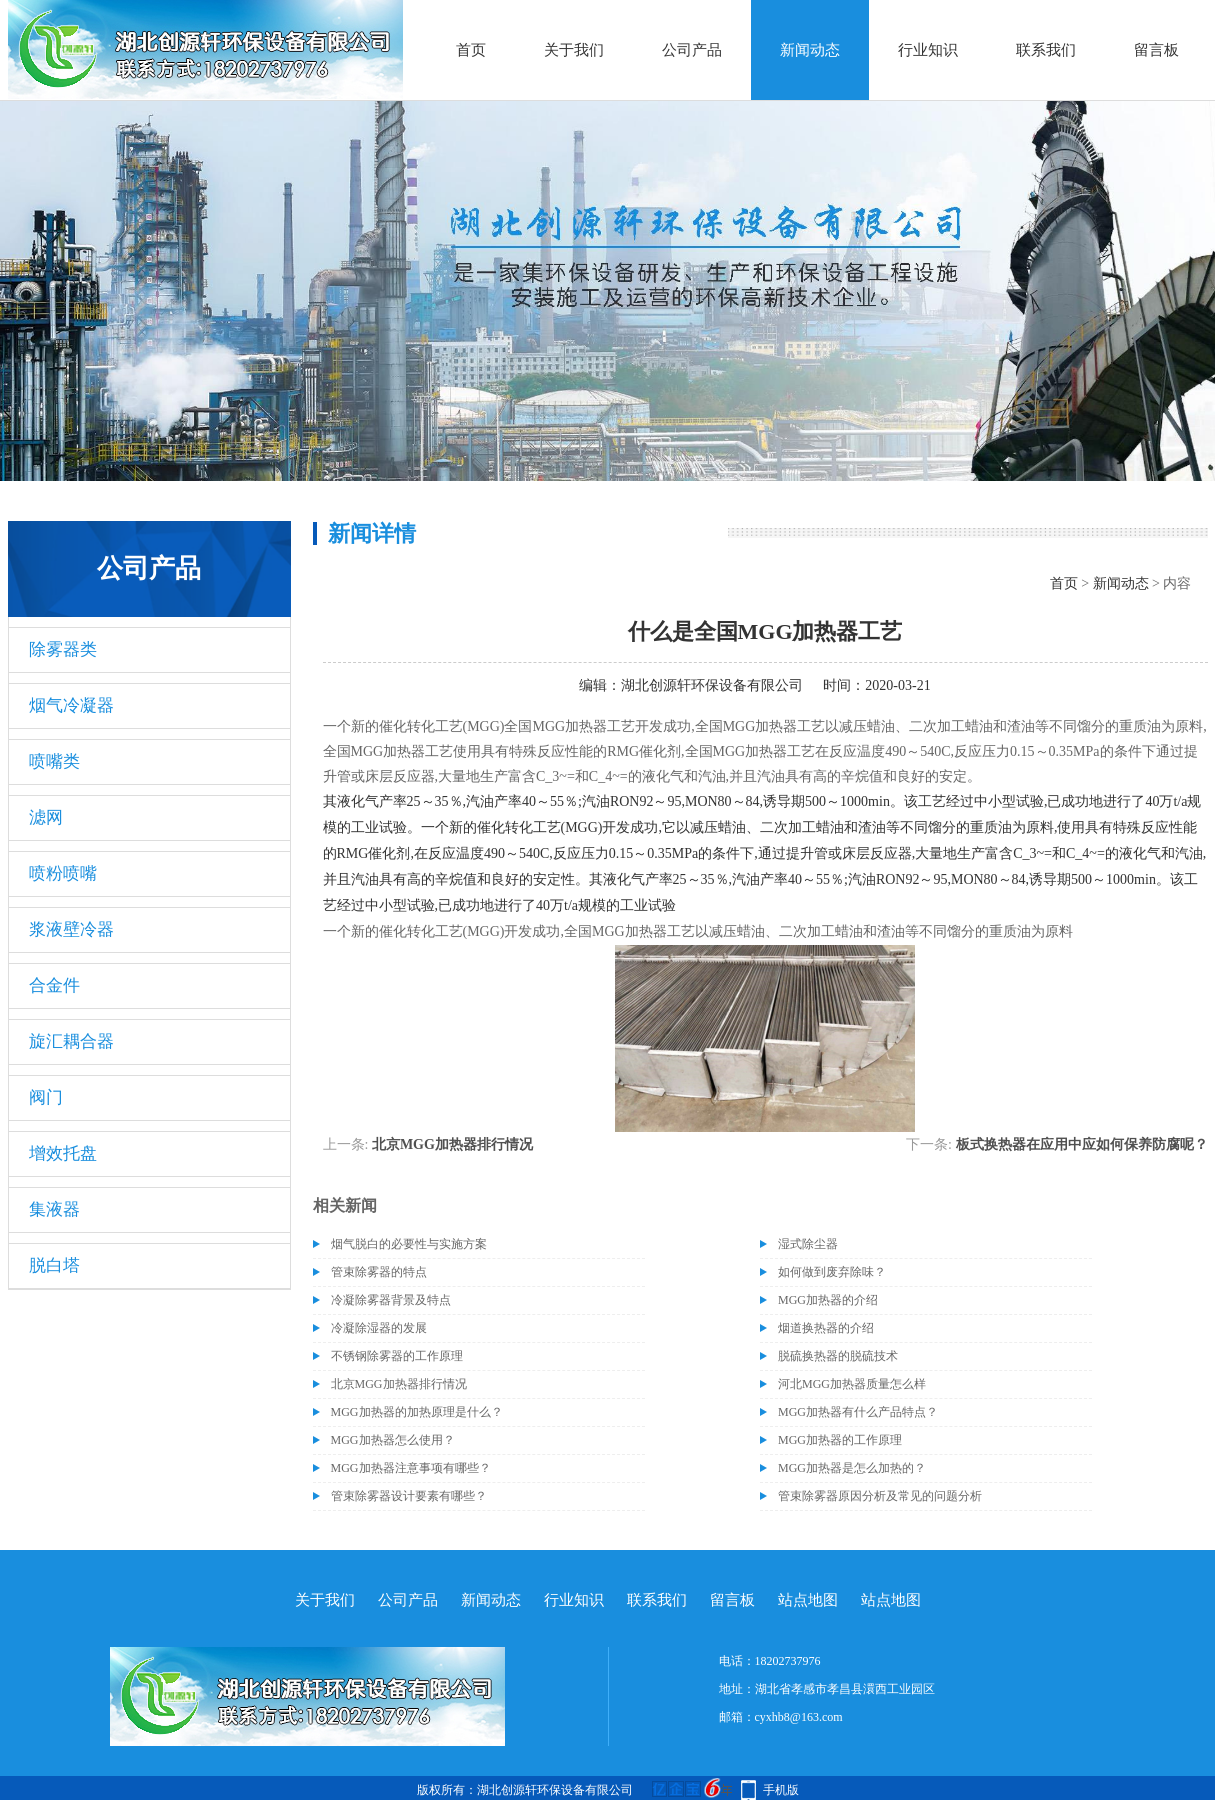 The height and width of the screenshot is (1800, 1215). What do you see at coordinates (574, 50) in the screenshot?
I see `关于我们` at bounding box center [574, 50].